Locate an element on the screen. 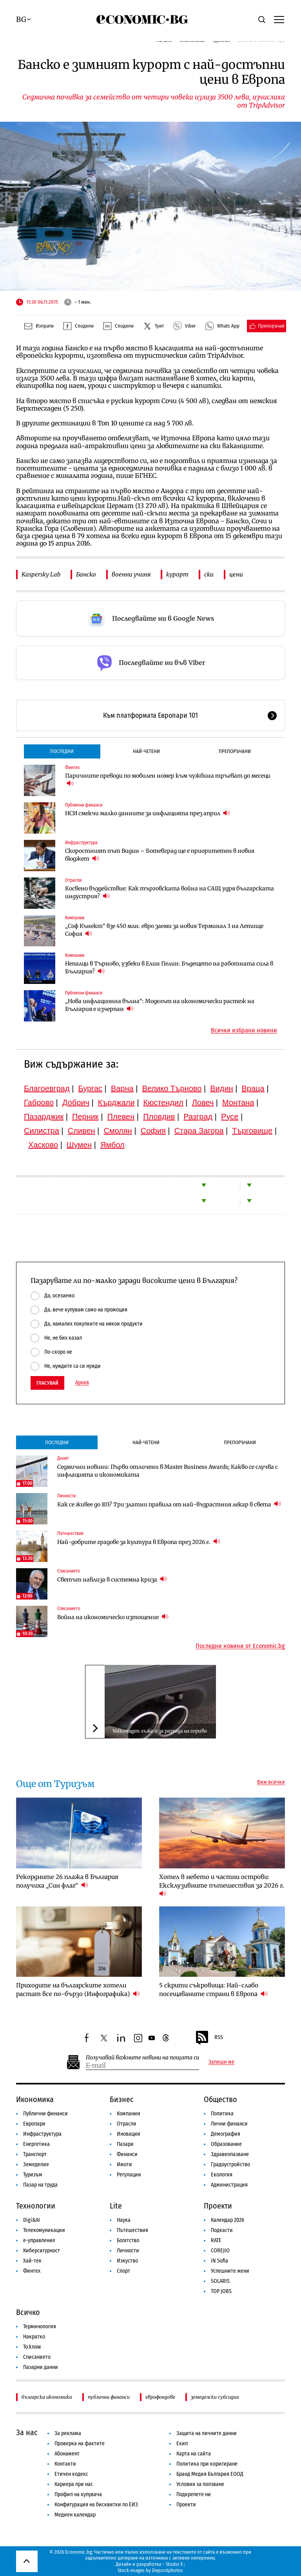 This screenshot has width=301, height=2576. Бизнес is located at coordinates (122, 2099).